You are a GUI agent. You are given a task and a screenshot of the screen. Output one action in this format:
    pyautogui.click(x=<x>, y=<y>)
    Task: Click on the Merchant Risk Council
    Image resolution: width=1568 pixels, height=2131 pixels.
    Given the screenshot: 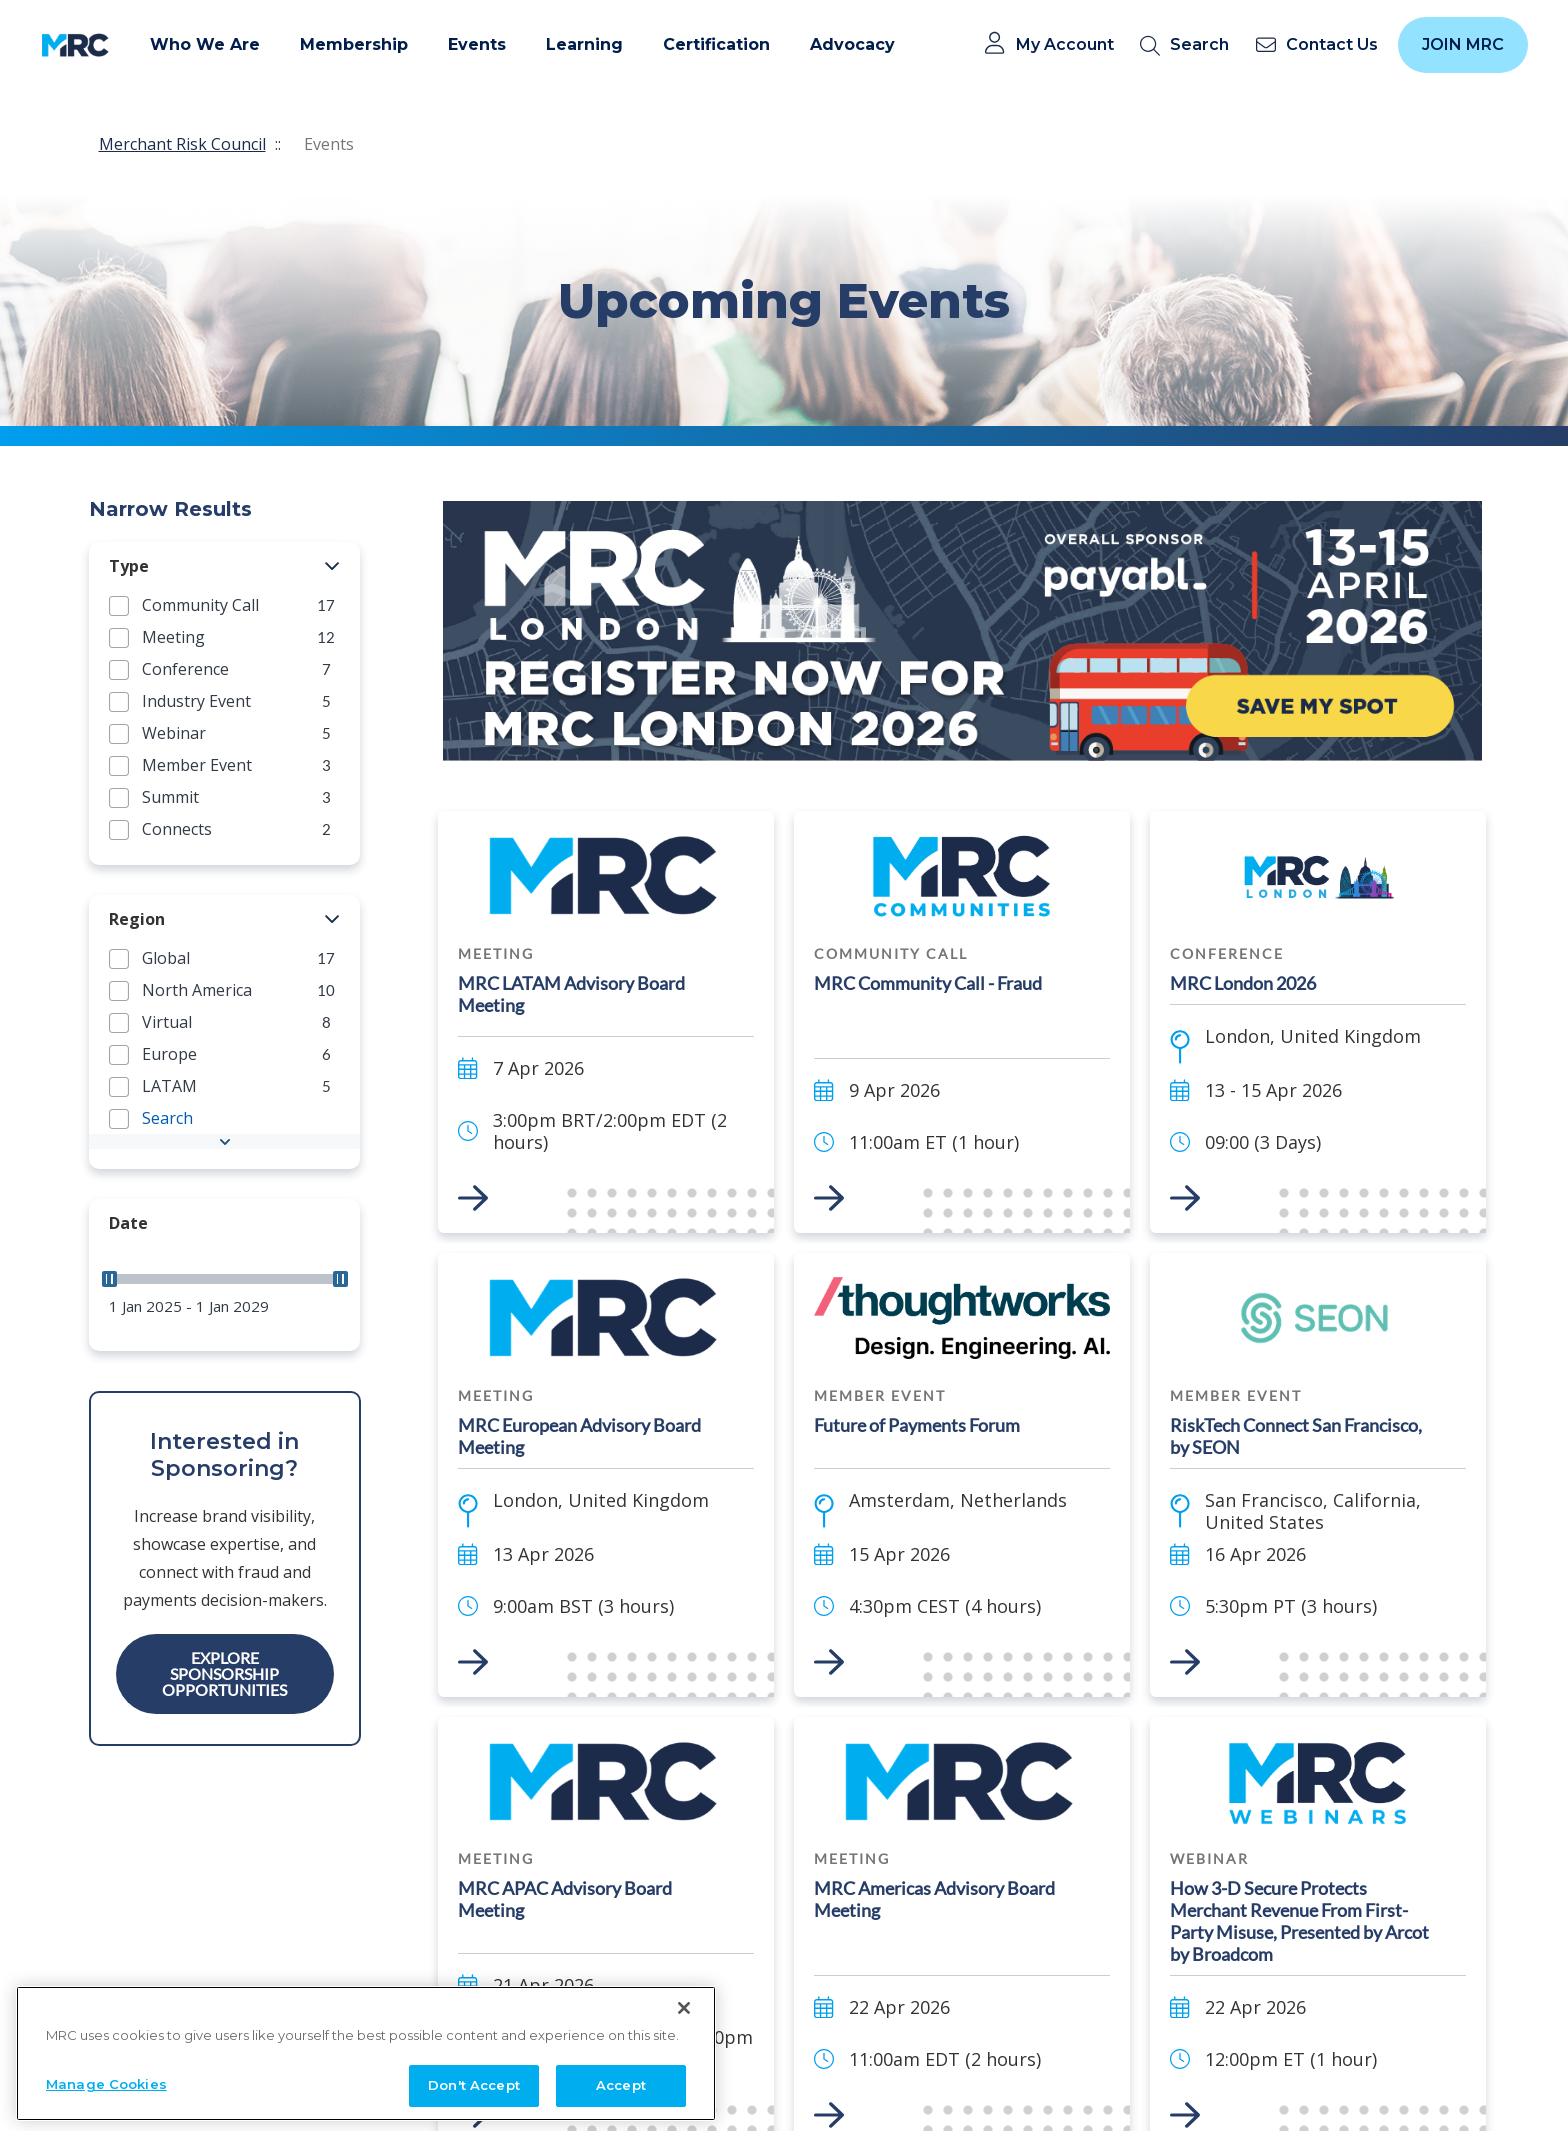 What is the action you would take?
    pyautogui.click(x=182, y=144)
    